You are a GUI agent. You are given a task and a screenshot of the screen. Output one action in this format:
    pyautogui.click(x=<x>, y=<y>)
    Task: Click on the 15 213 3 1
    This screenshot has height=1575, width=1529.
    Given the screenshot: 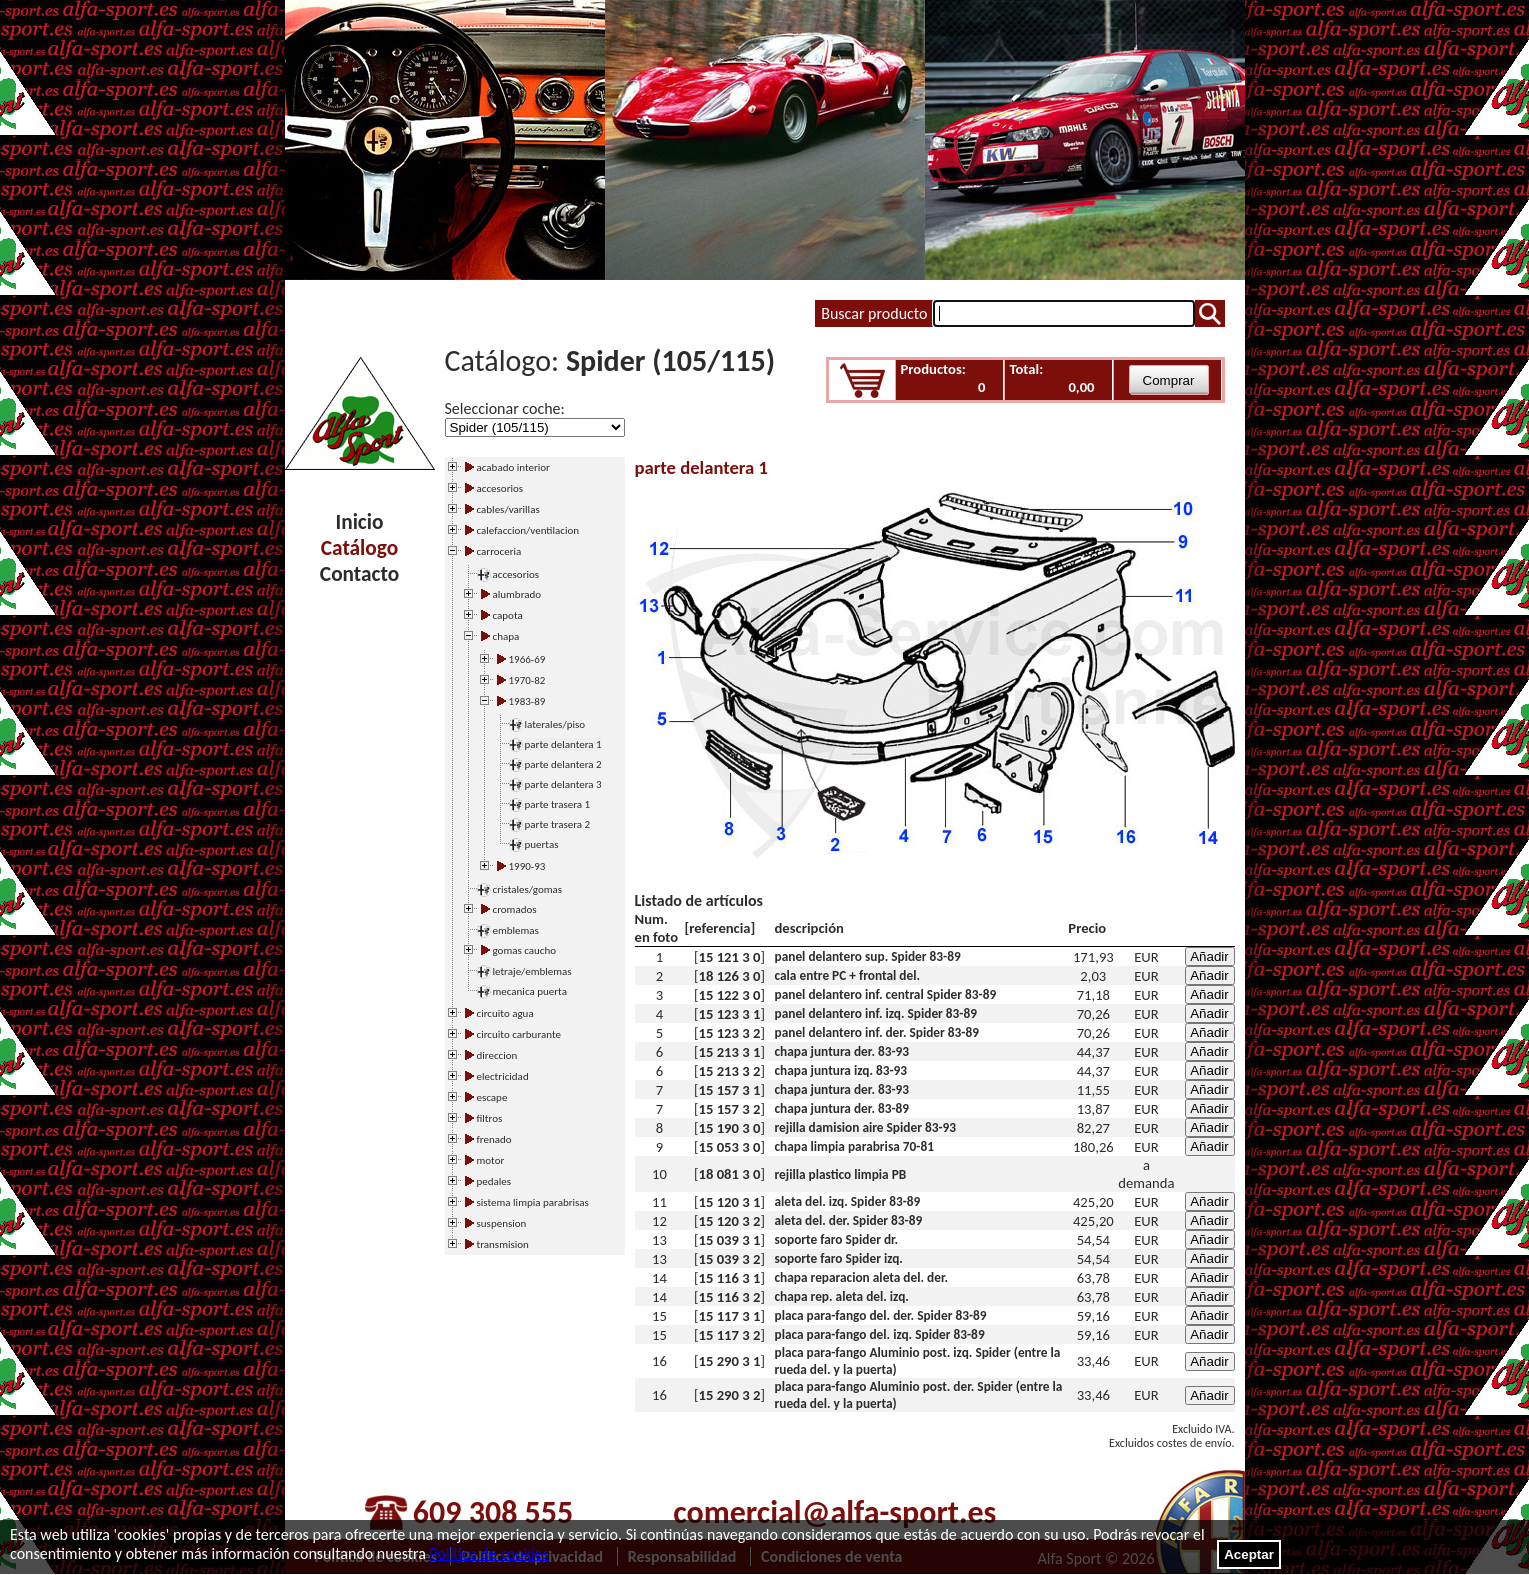 What is the action you would take?
    pyautogui.click(x=730, y=1052)
    